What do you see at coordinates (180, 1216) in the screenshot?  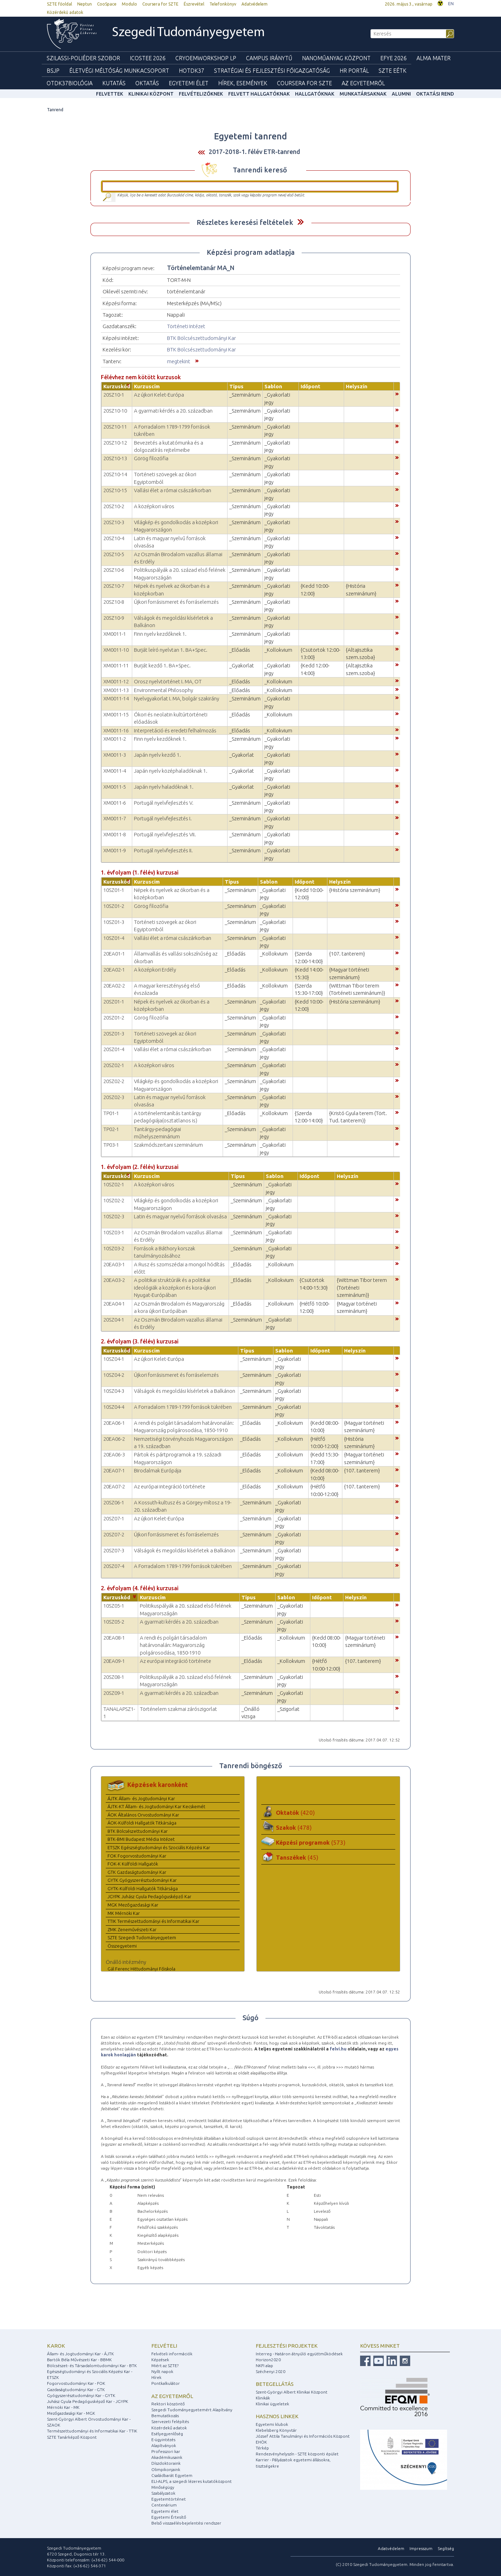 I see `Latin és magyar nyelvű források olvasása` at bounding box center [180, 1216].